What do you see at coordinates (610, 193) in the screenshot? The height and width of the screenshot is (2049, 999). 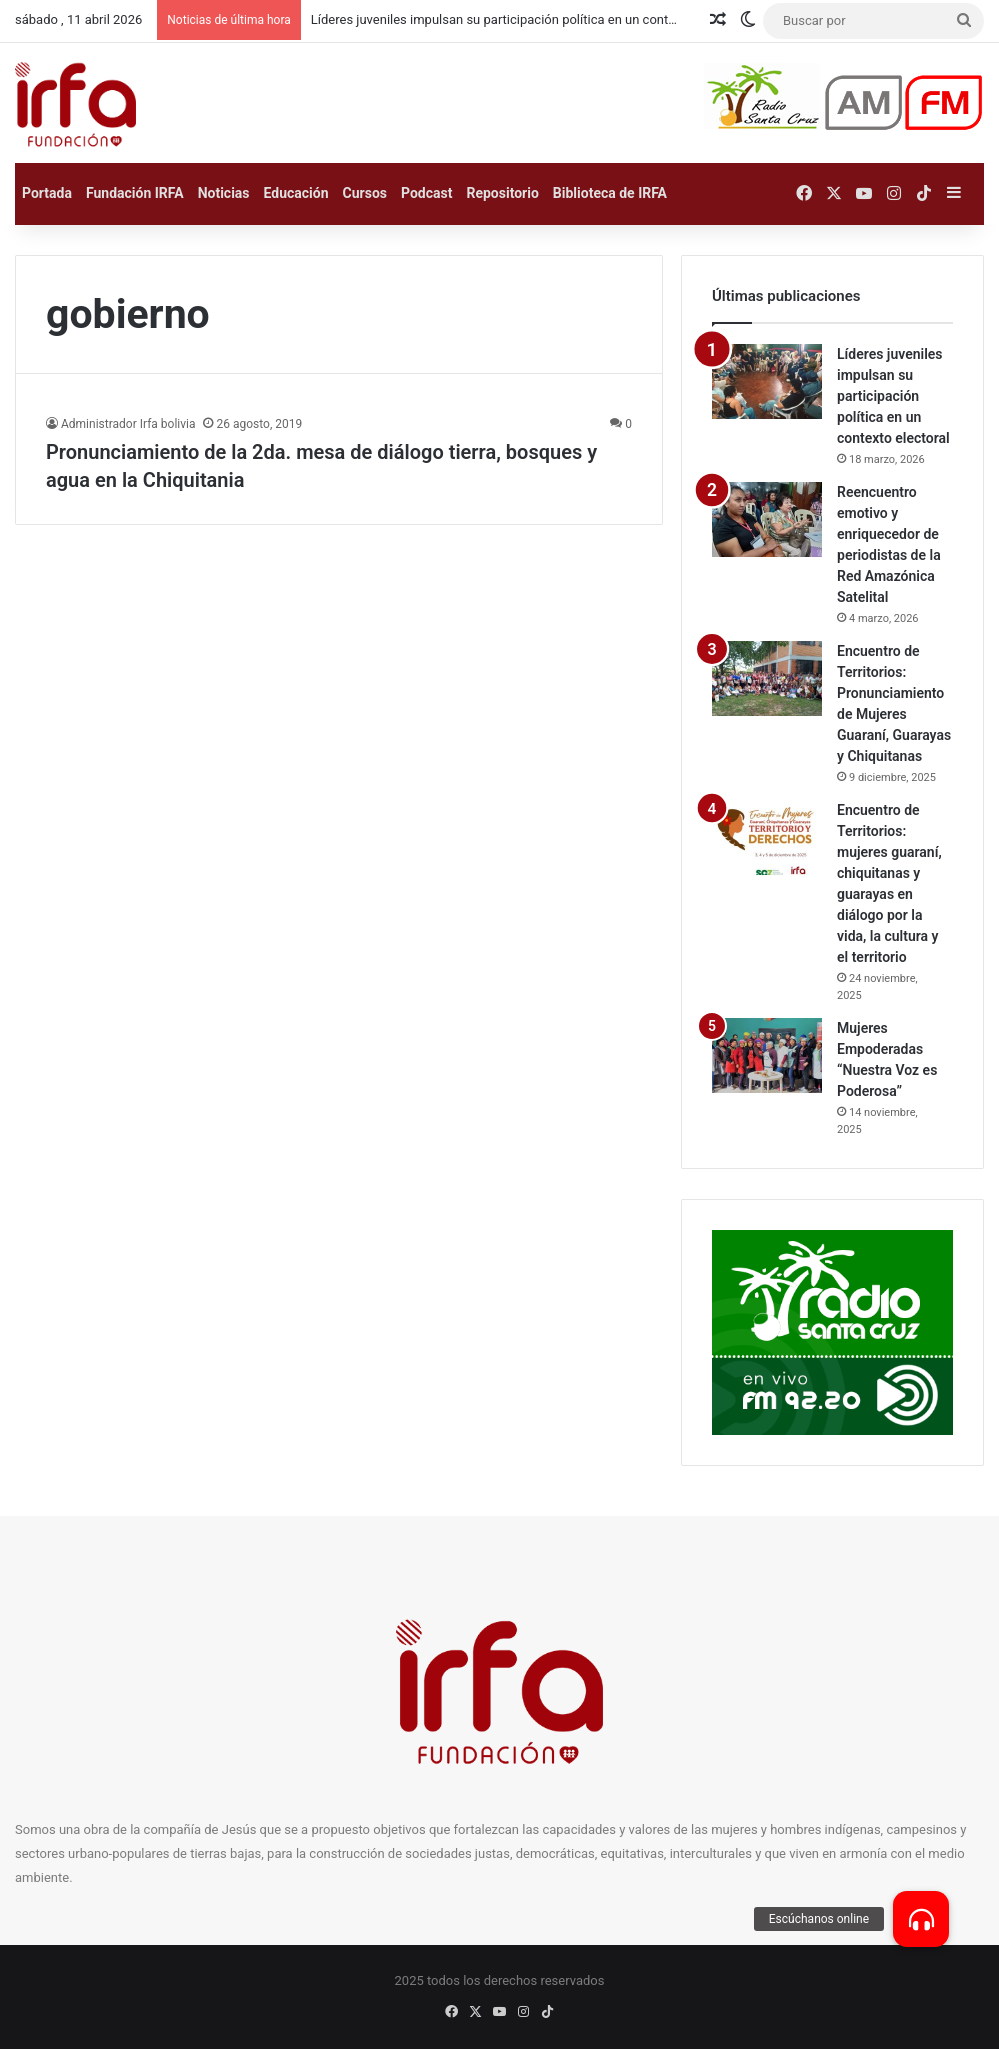 I see `Biblioteca de IRFA` at bounding box center [610, 193].